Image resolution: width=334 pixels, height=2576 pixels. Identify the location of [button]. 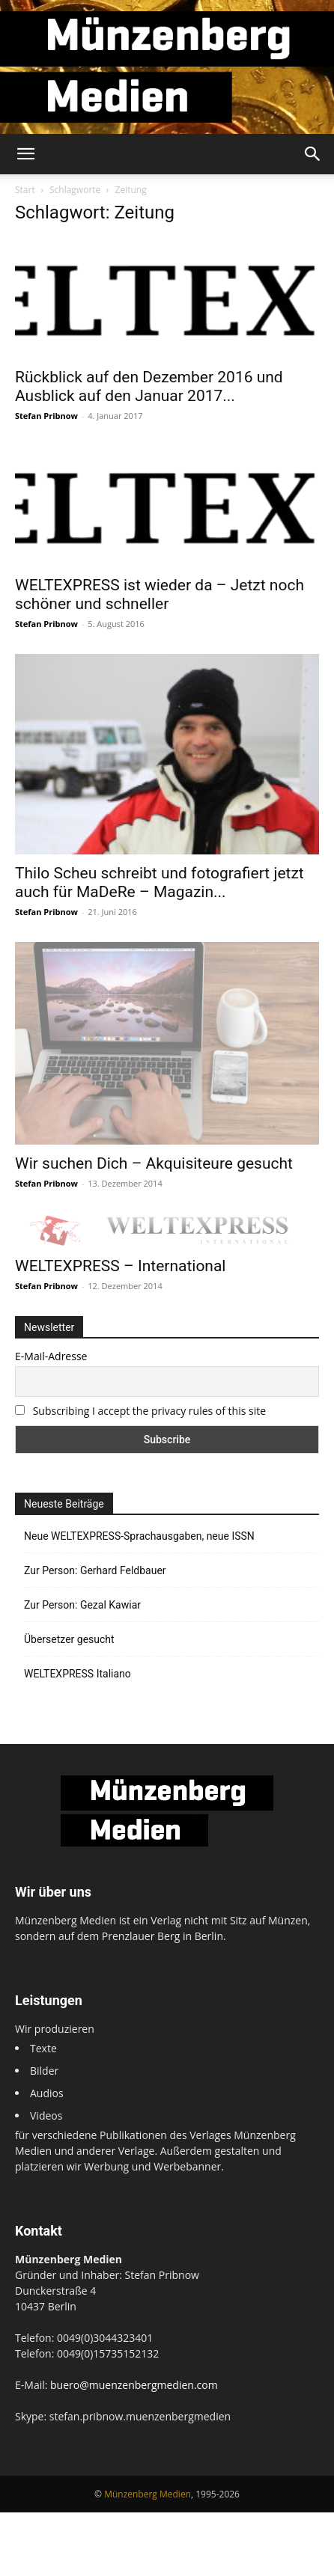
(25, 154).